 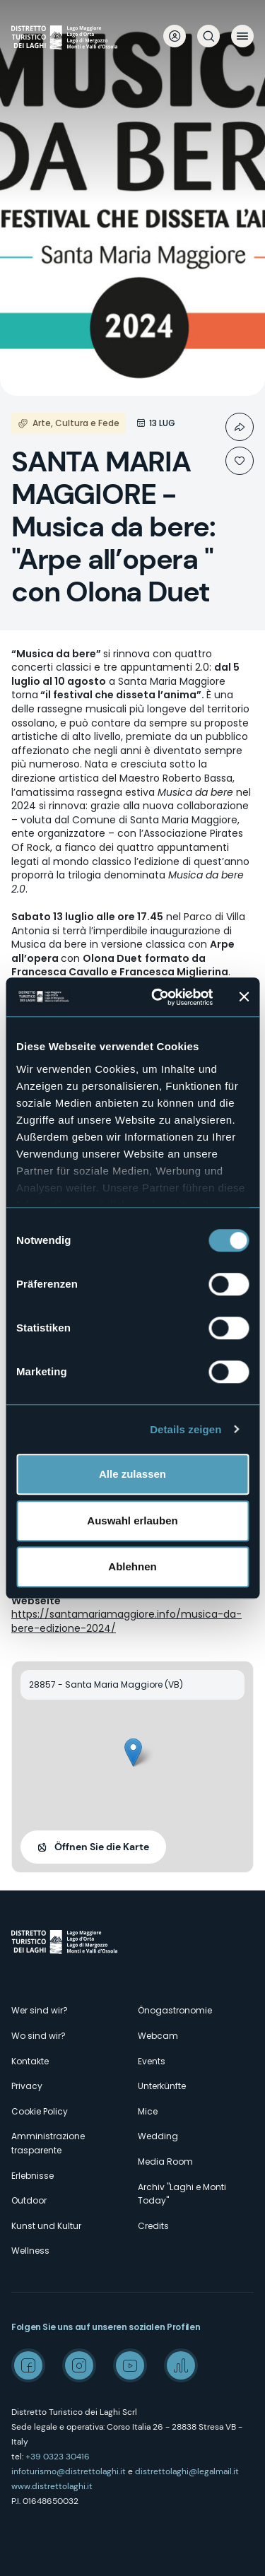 I want to click on https://santamariamaggiore.info/musica-da-bere-edizione-2024/, so click(x=126, y=1621).